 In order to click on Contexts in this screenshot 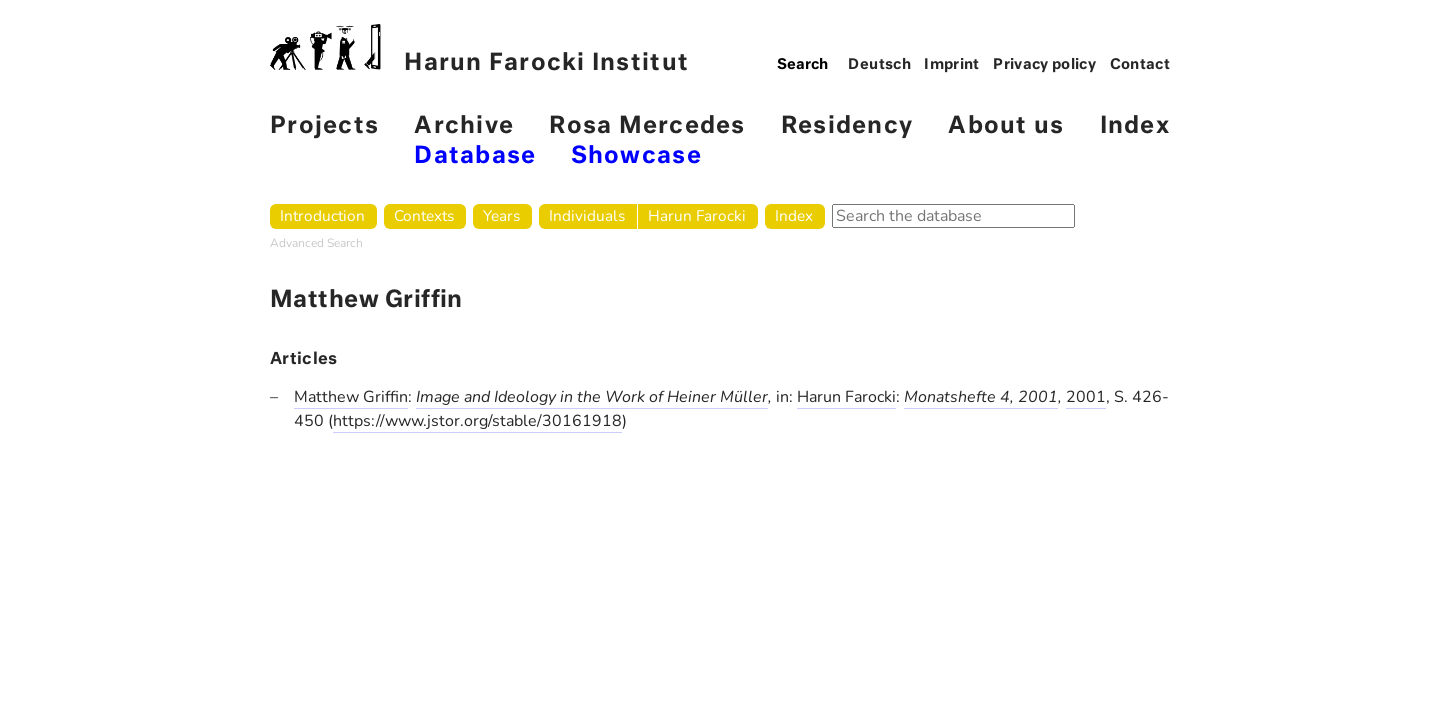, I will do `click(424, 215)`.